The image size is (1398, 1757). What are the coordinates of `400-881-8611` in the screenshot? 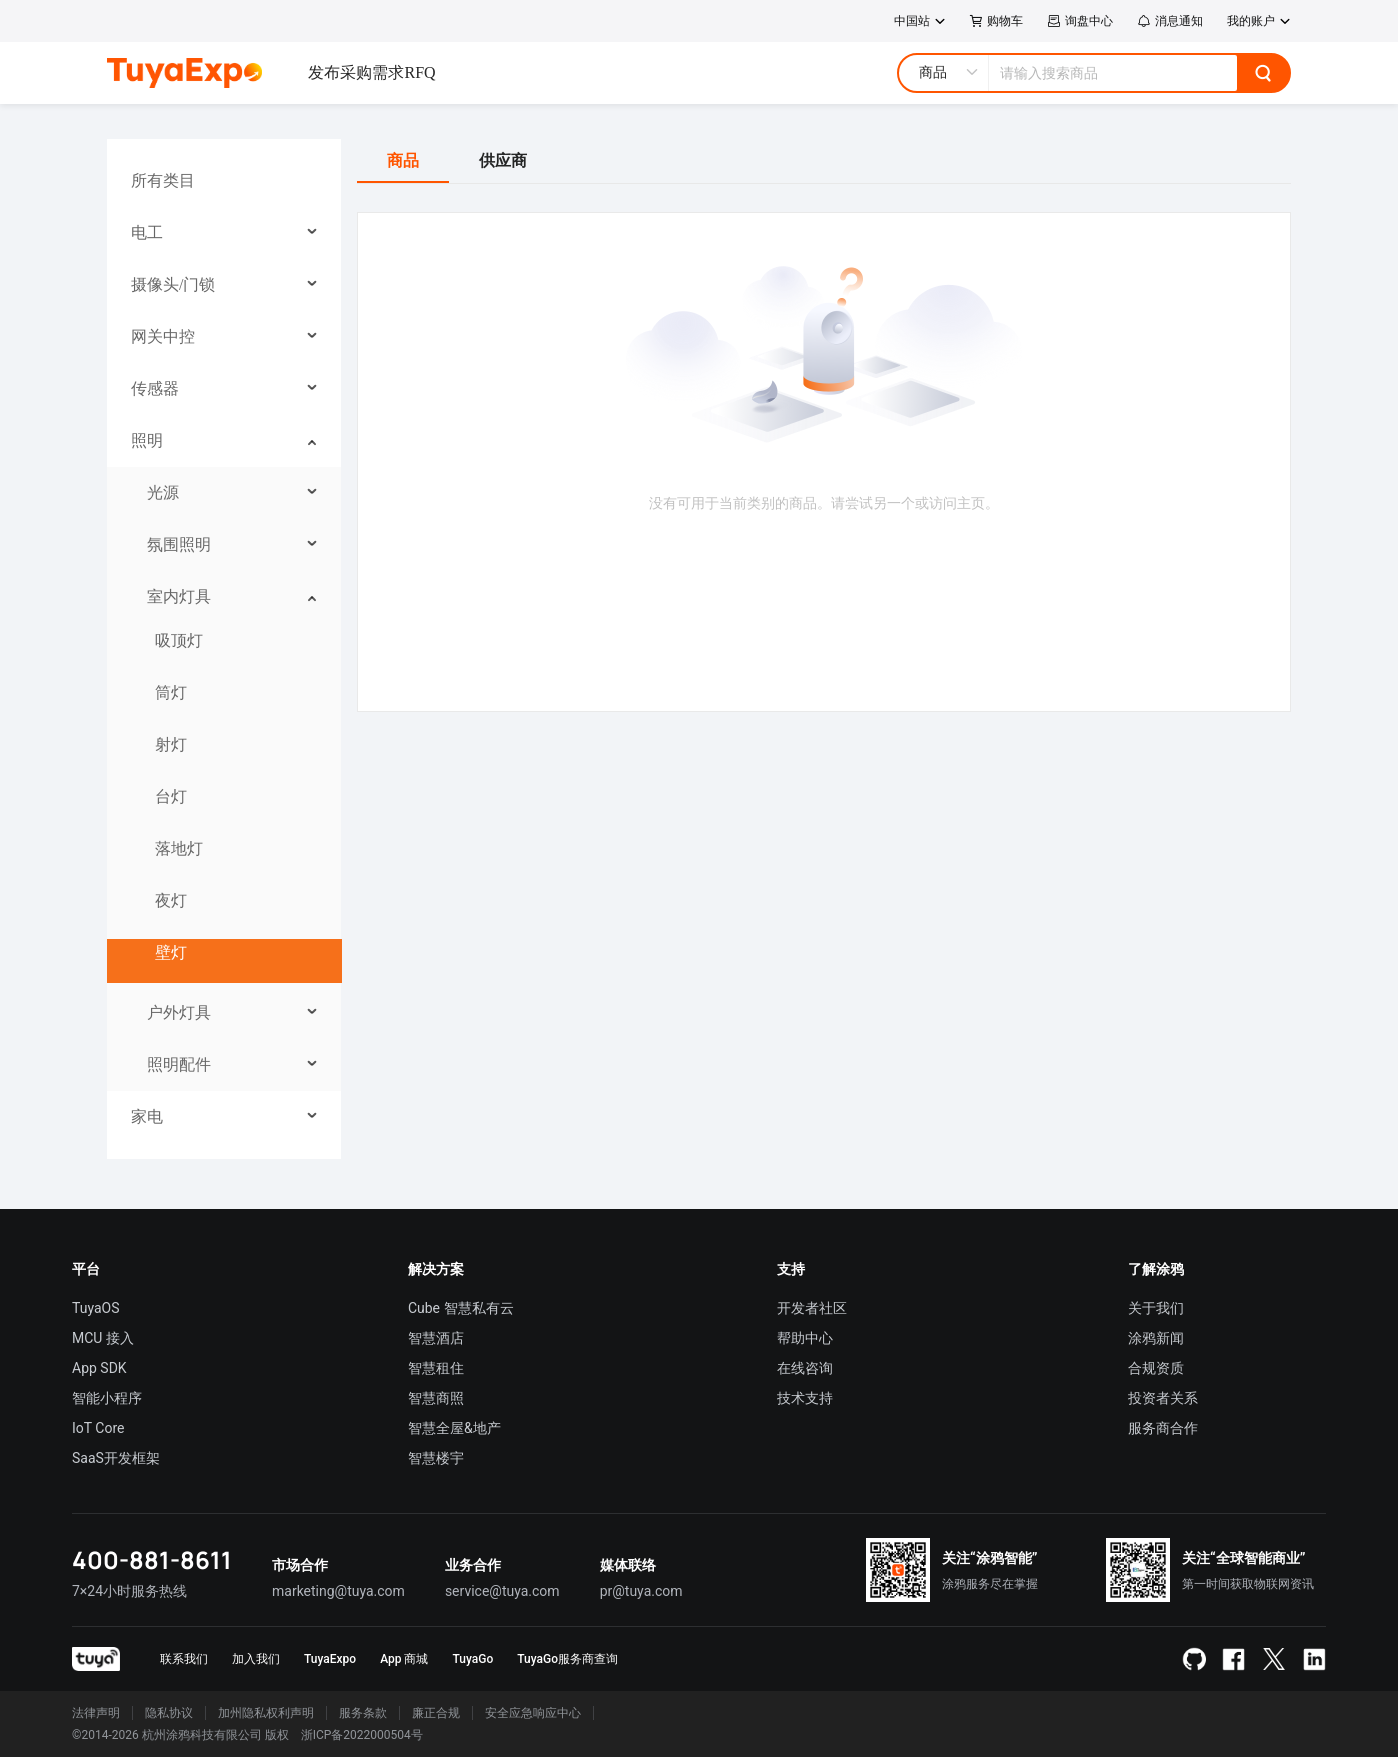 It's located at (152, 1559).